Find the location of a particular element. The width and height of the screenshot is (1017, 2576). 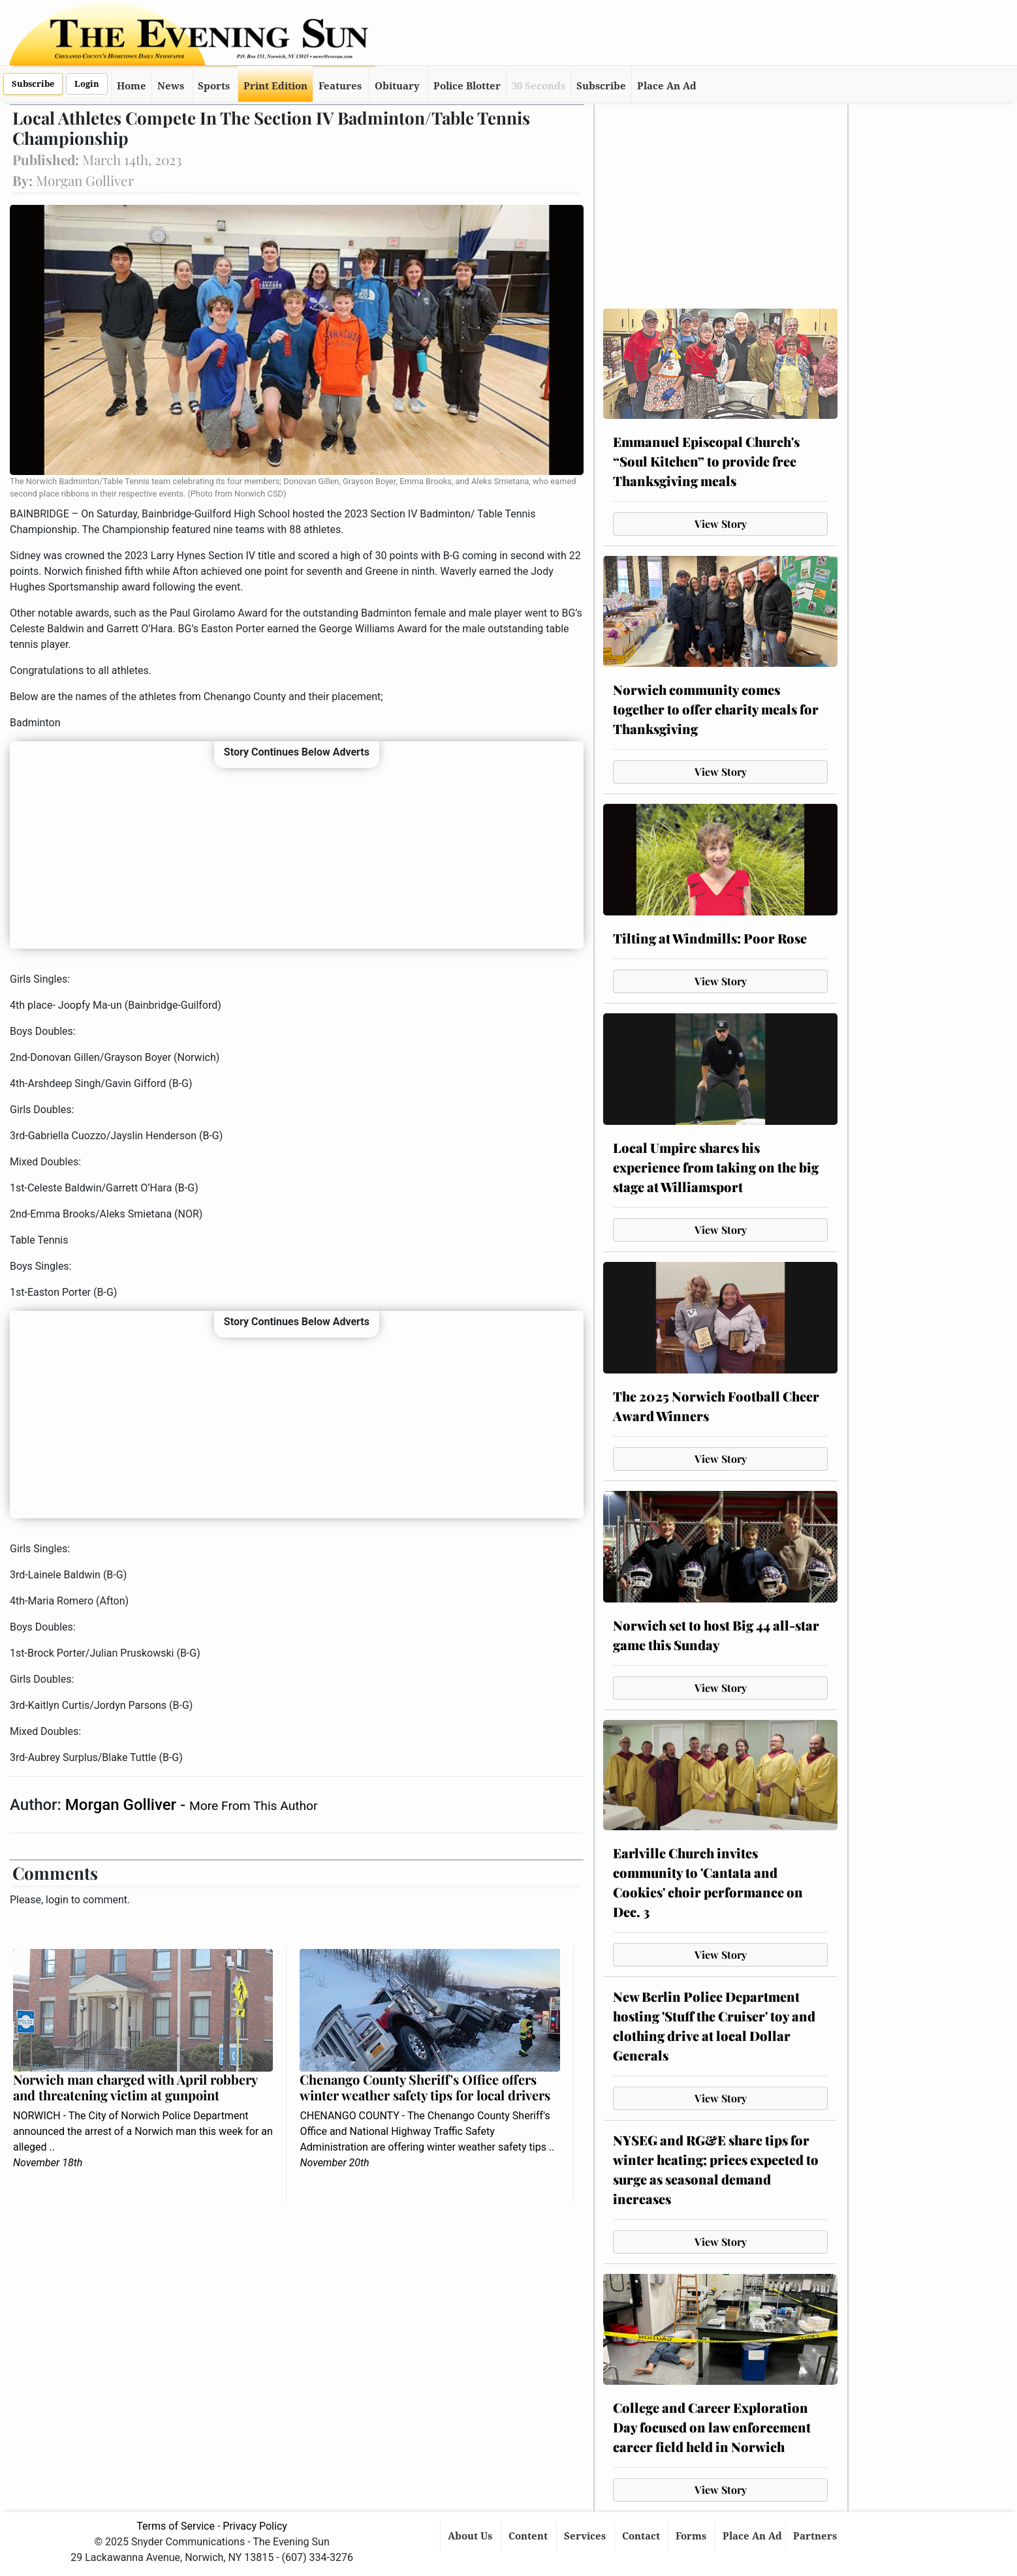

Obituary [button] is located at coordinates (397, 86).